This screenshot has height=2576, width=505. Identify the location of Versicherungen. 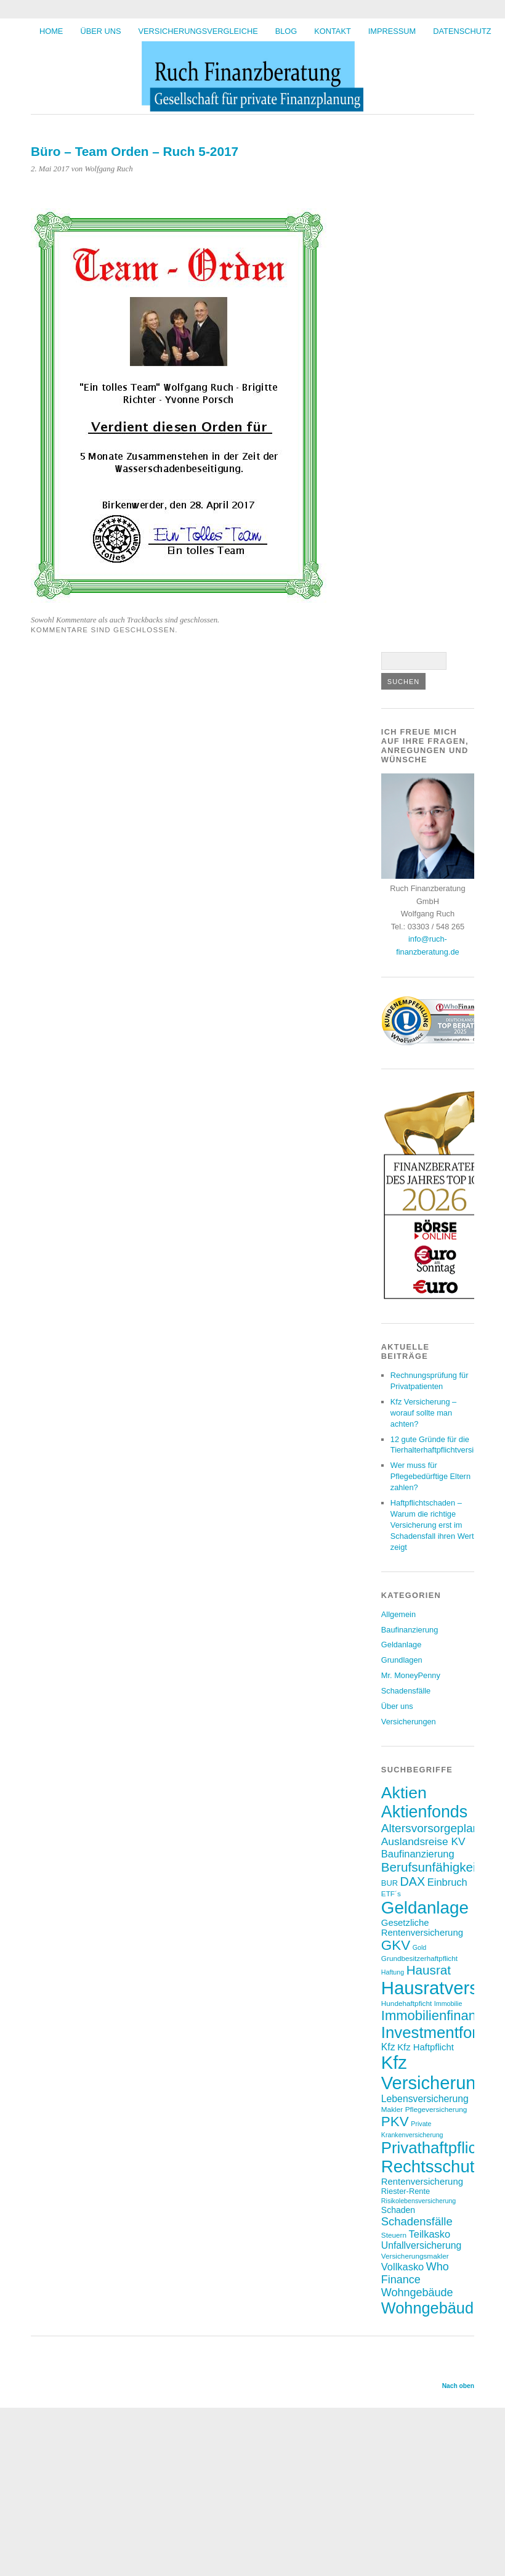
(408, 1721).